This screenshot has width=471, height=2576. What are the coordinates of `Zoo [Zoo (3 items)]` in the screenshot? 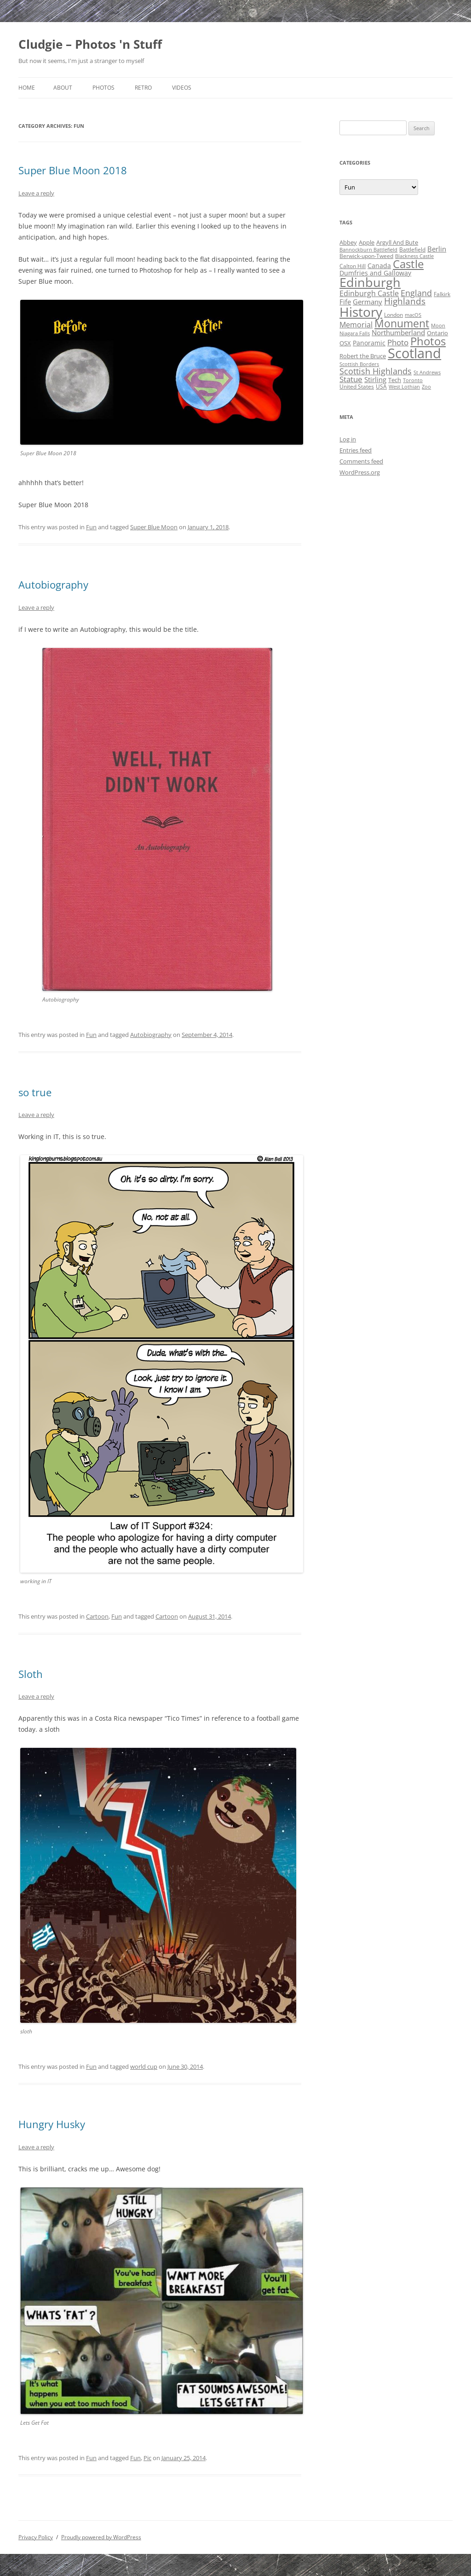 It's located at (426, 387).